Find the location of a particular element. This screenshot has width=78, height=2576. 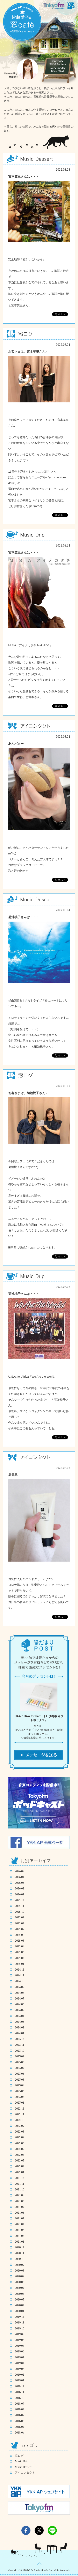

2024.06 is located at coordinates (19, 2004).